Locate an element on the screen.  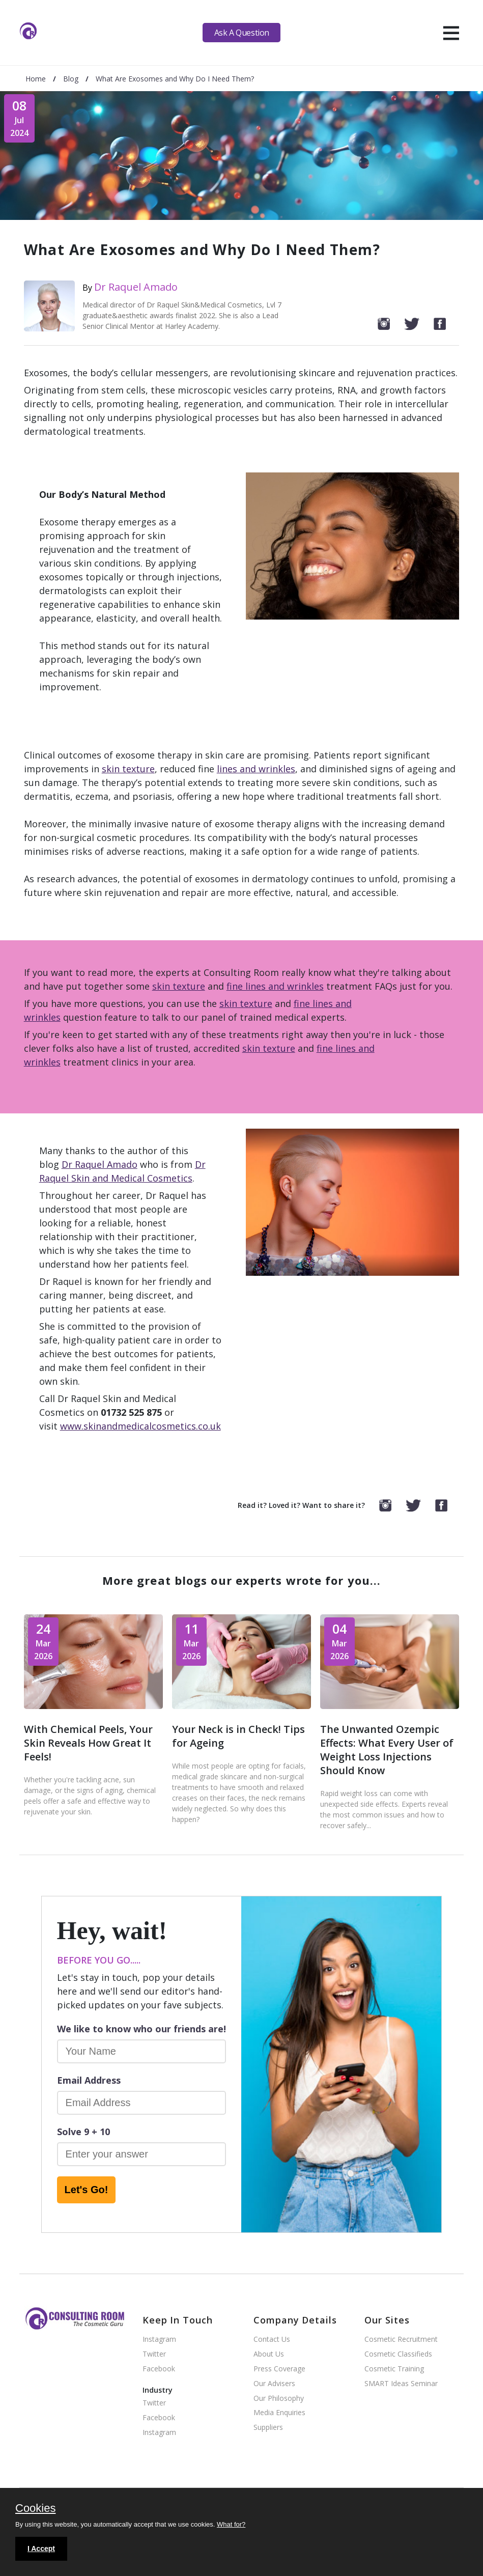
I Accept is located at coordinates (41, 2548).